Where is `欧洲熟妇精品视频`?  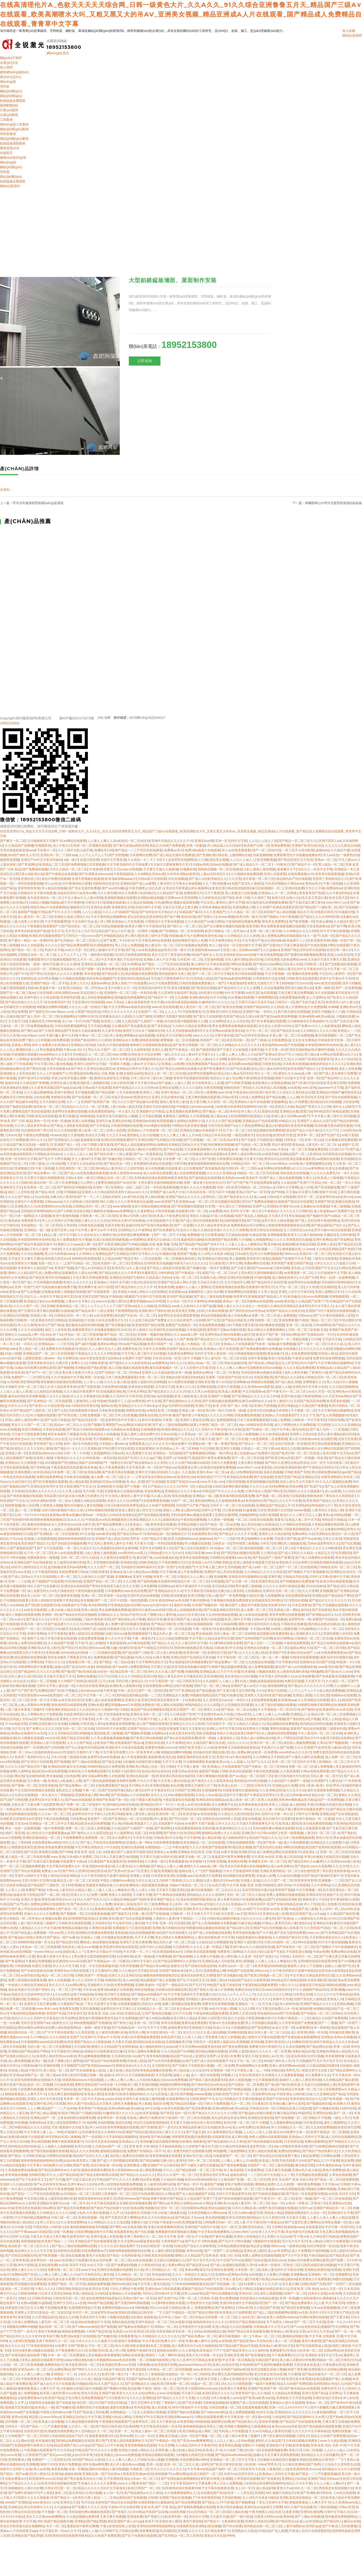
欧洲熟妇精品视频 is located at coordinates (150, 898).